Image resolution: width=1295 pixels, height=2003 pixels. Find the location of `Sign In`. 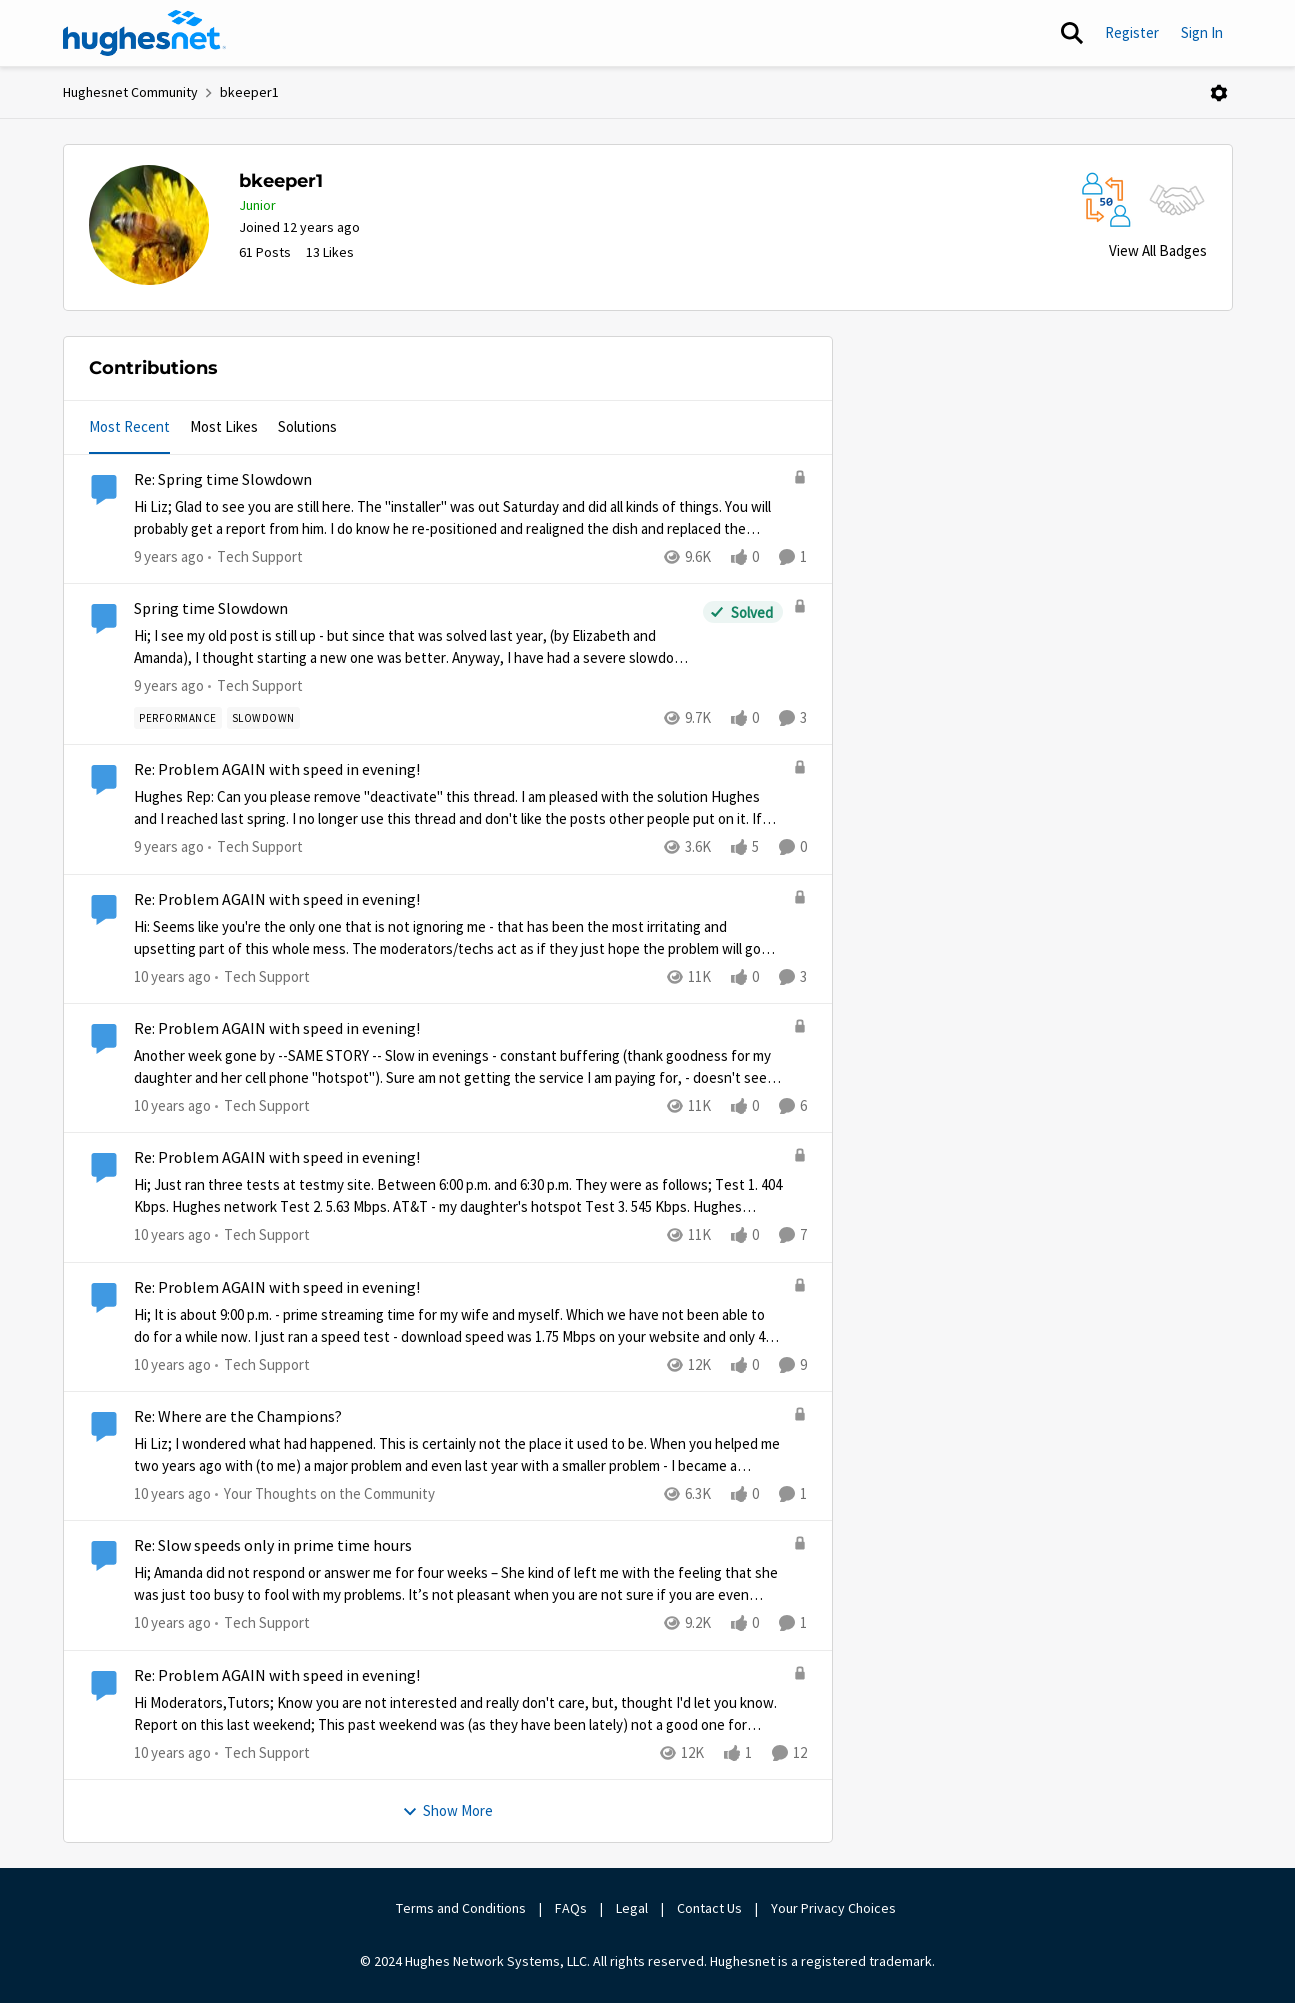

Sign In is located at coordinates (1202, 32).